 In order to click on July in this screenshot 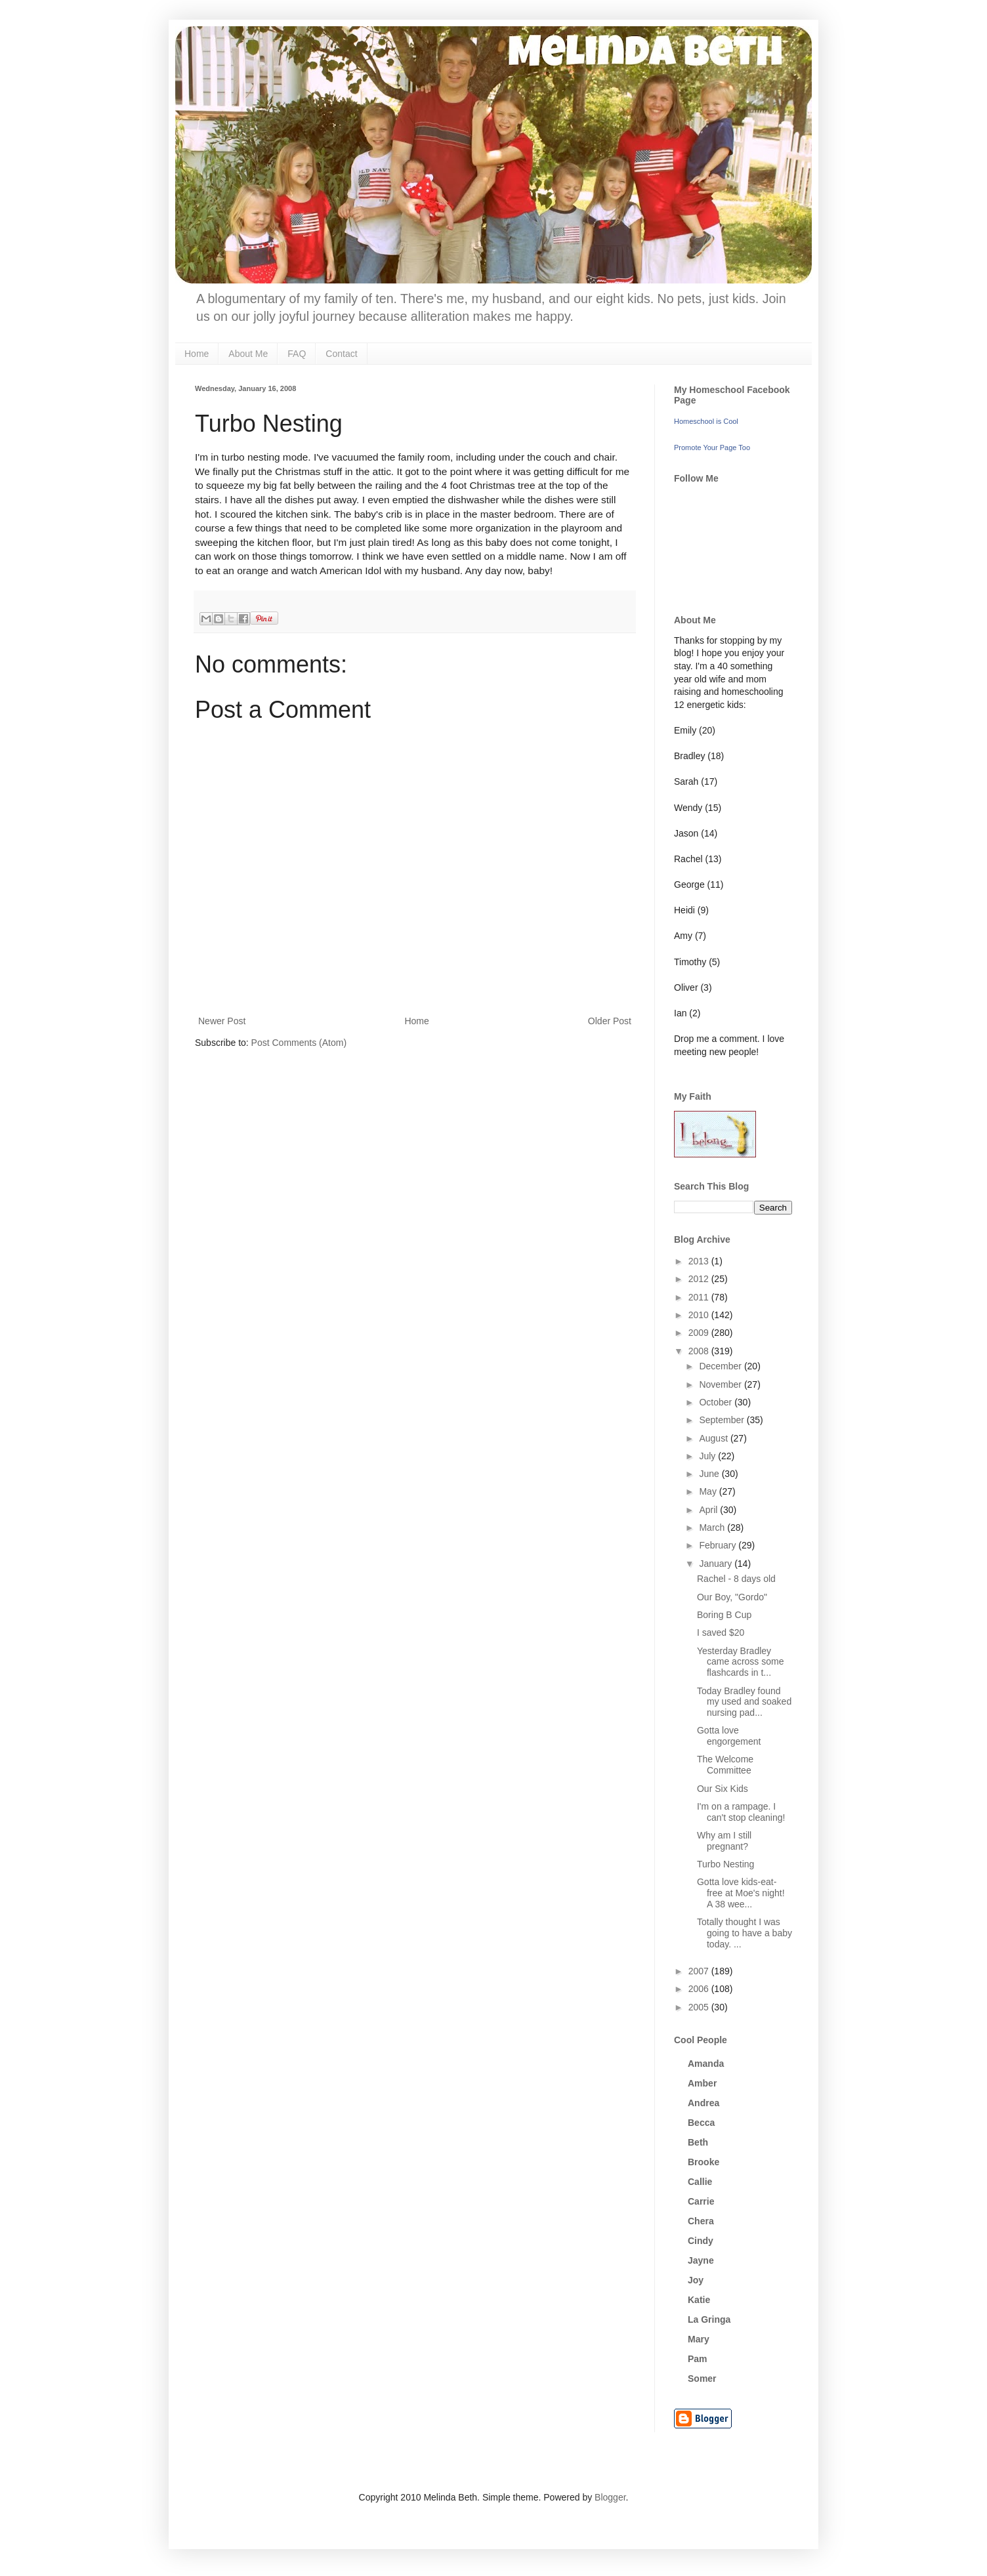, I will do `click(708, 1456)`.